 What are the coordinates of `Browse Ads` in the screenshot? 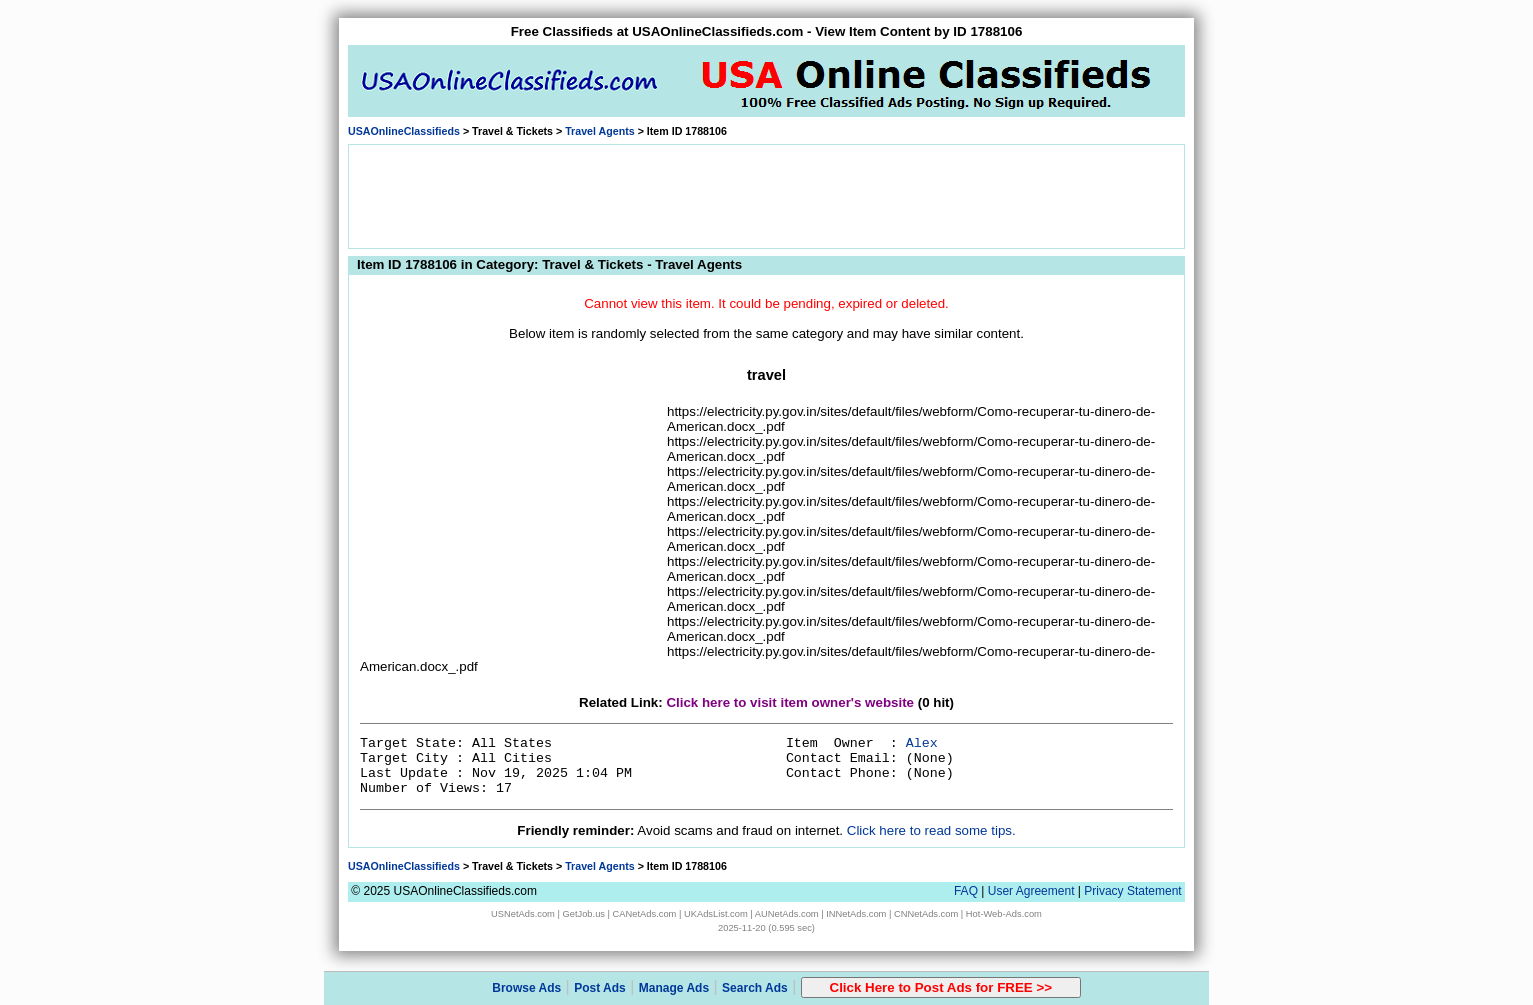 It's located at (526, 988).